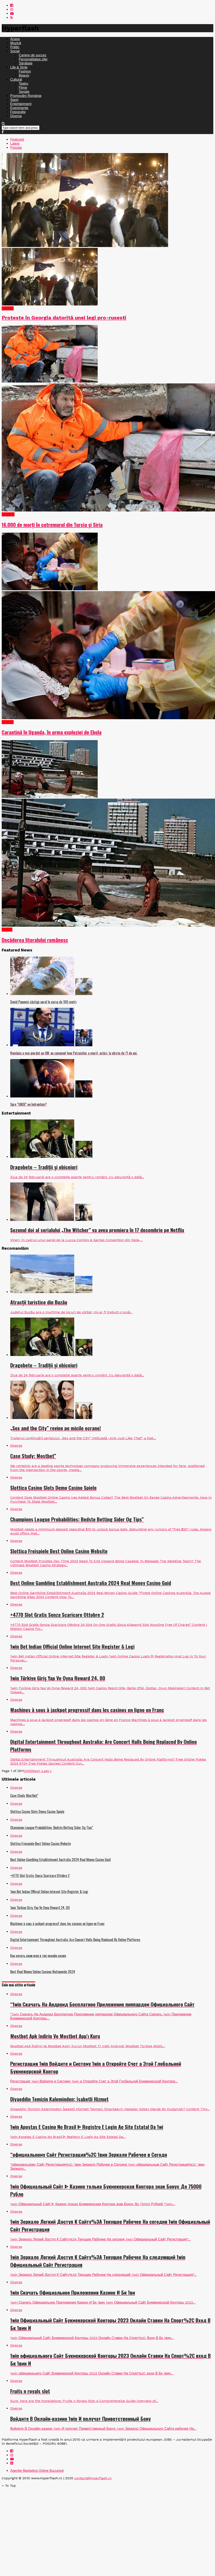 Image resolution: width=215 pixels, height=2576 pixels. Describe the element at coordinates (15, 43) in the screenshot. I see `Muzică` at that location.